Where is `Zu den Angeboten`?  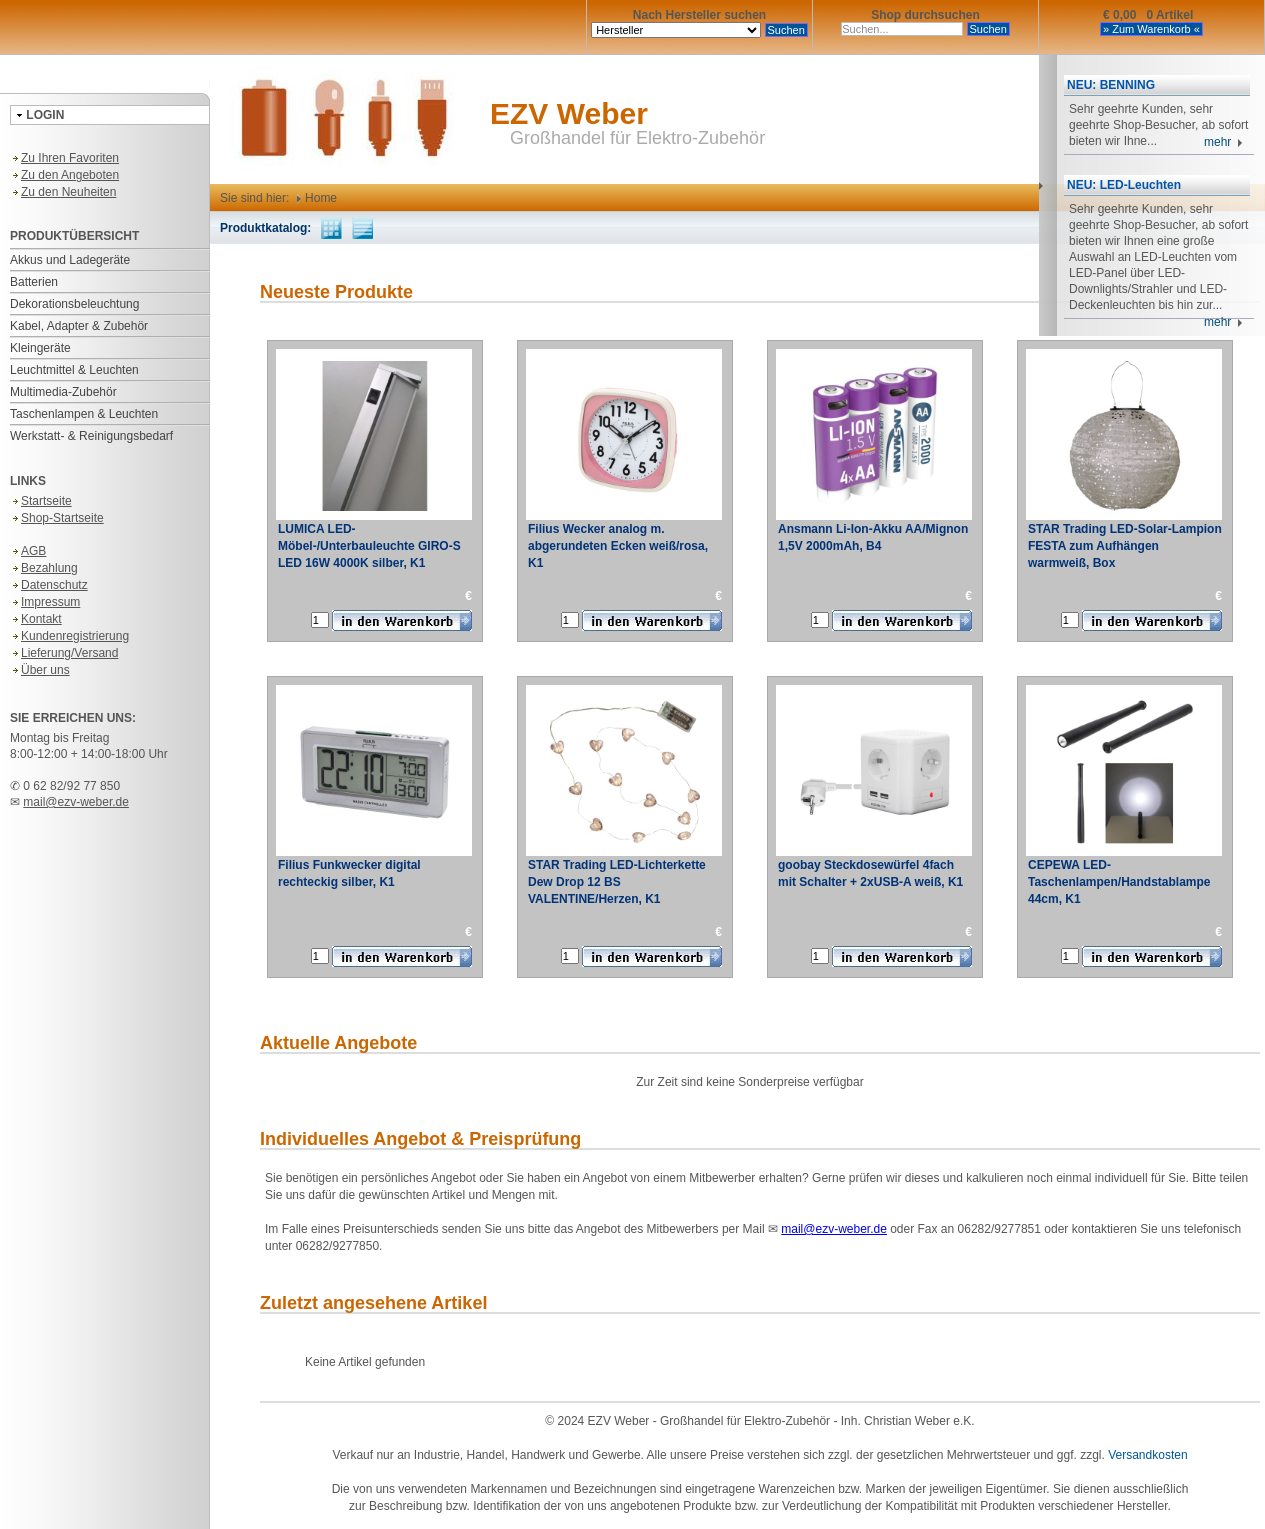 Zu den Angeboten is located at coordinates (64, 175).